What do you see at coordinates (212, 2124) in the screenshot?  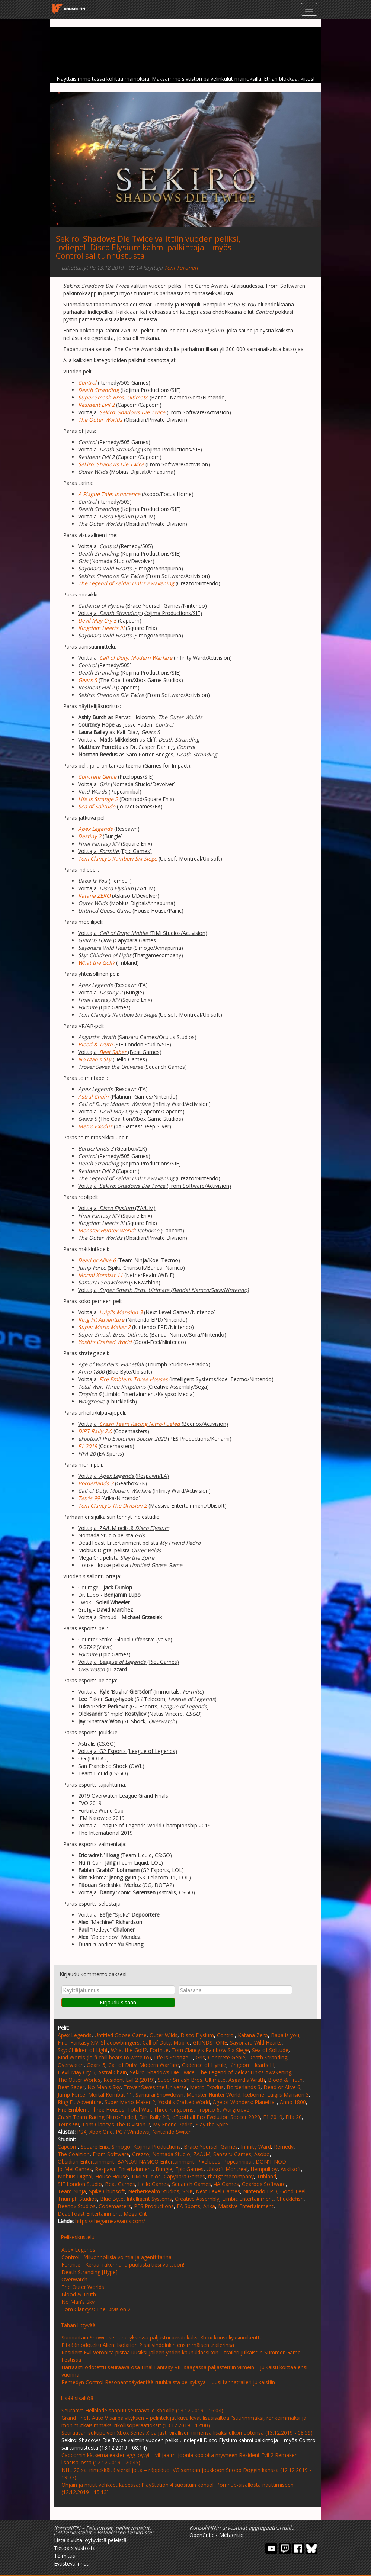 I see `Slay the Spire` at bounding box center [212, 2124].